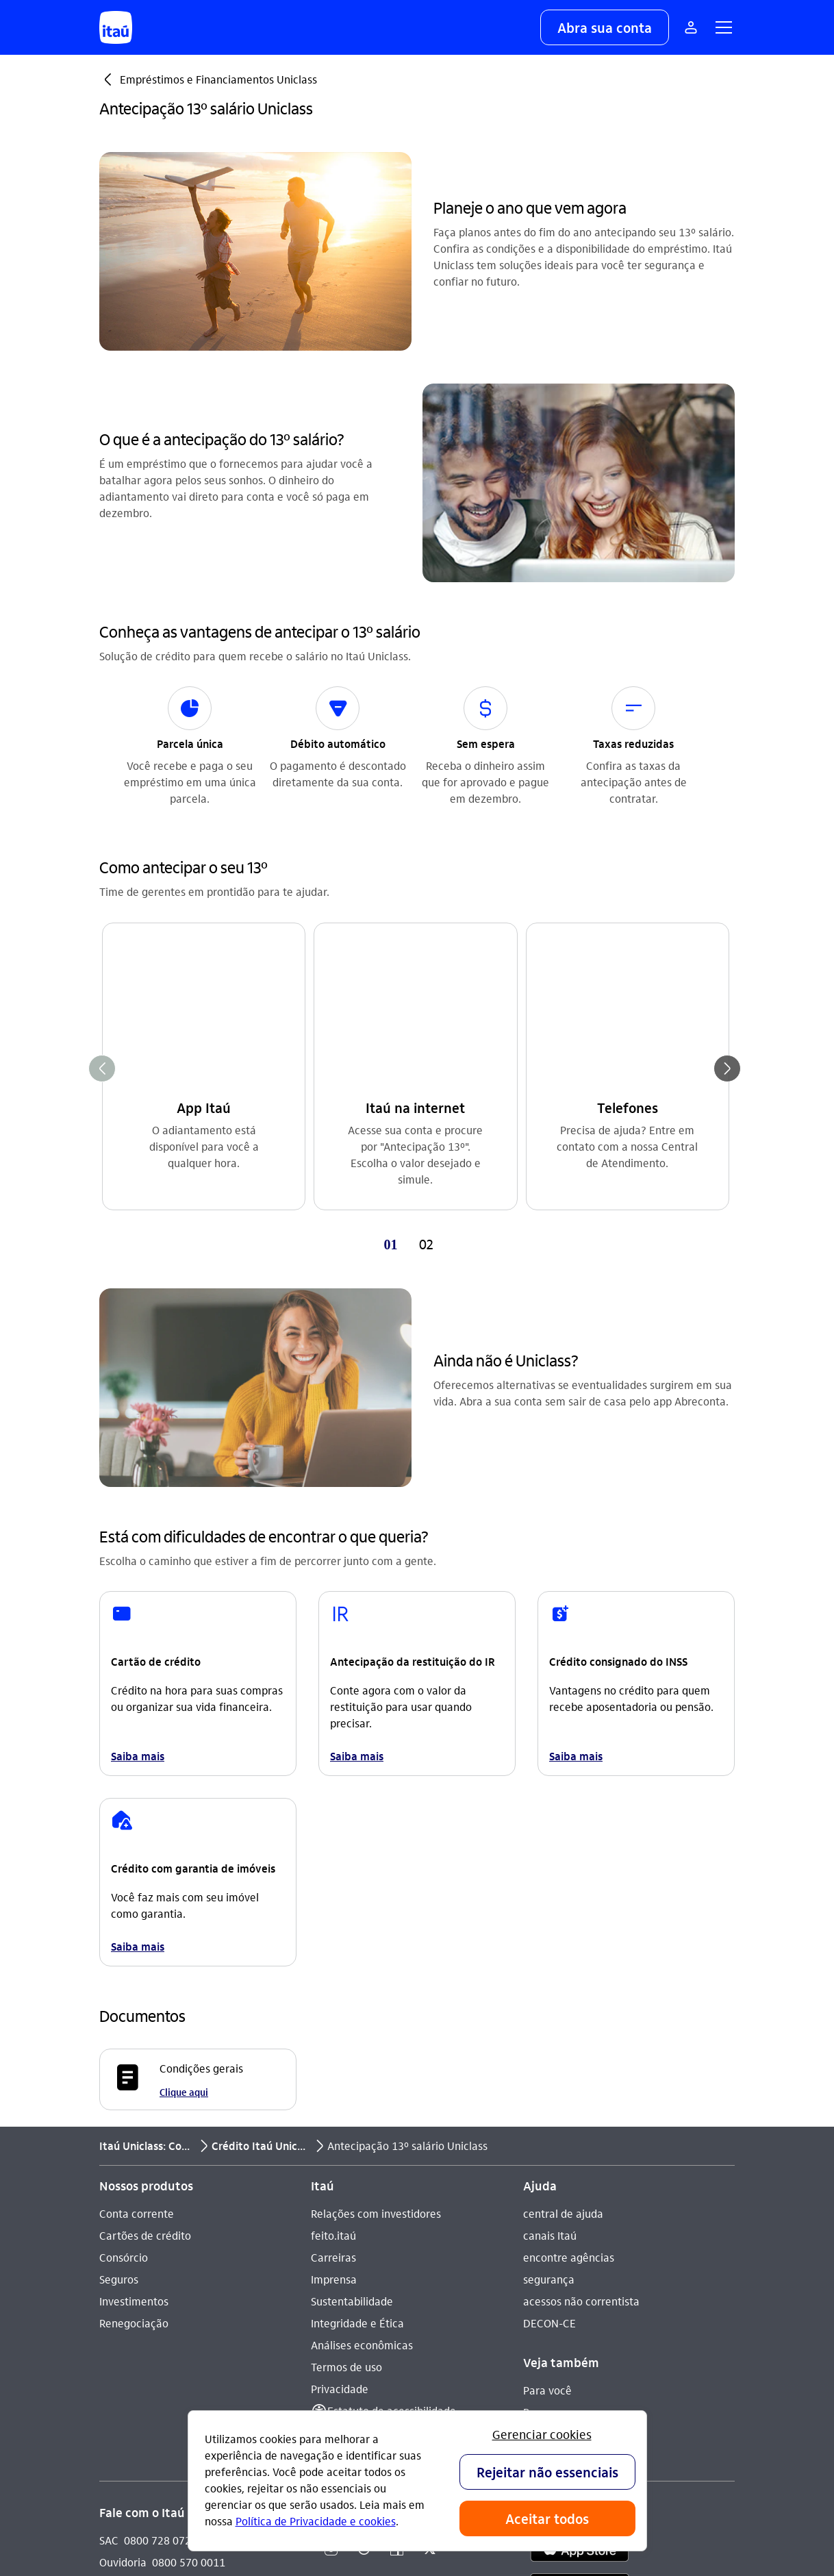  Describe the element at coordinates (568, 1923) in the screenshot. I see `encontre agências [Acessar a página encontre agências]` at that location.